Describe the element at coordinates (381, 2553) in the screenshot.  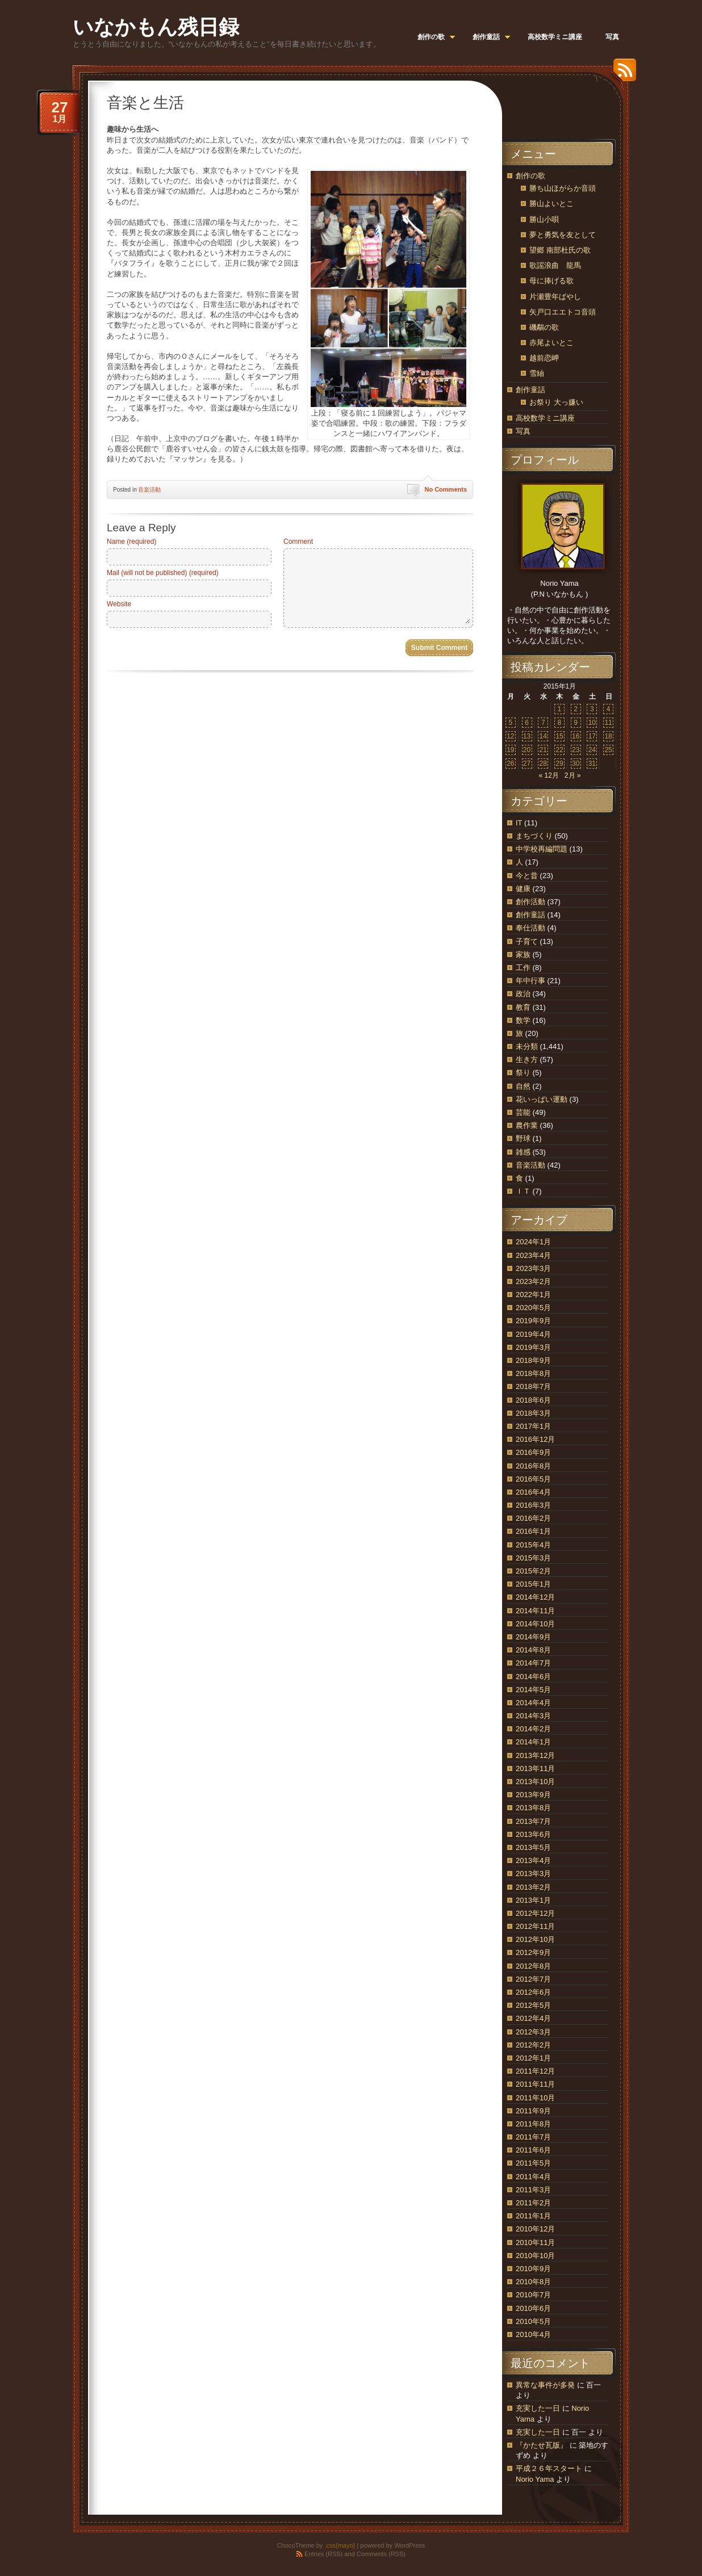
I see `Comments (RSS)` at that location.